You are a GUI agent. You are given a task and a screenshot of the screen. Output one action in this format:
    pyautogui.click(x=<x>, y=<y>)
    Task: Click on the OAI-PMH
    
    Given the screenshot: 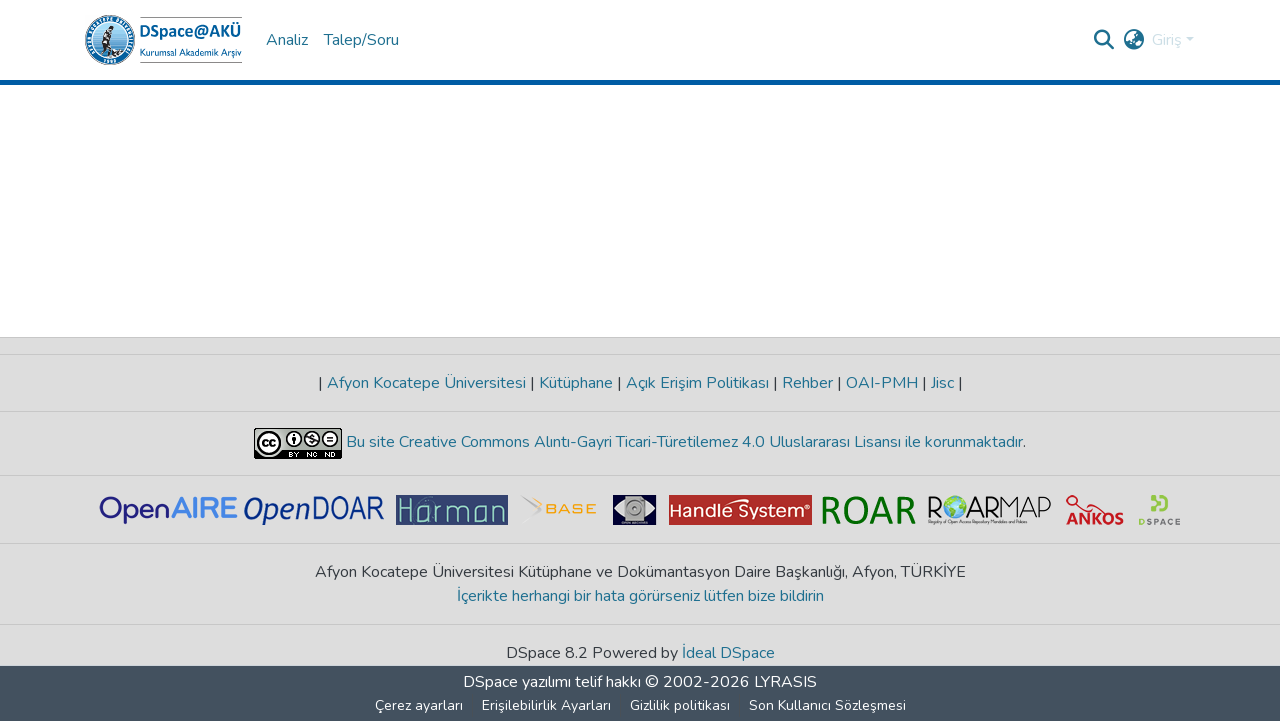 What is the action you would take?
    pyautogui.click(x=882, y=383)
    